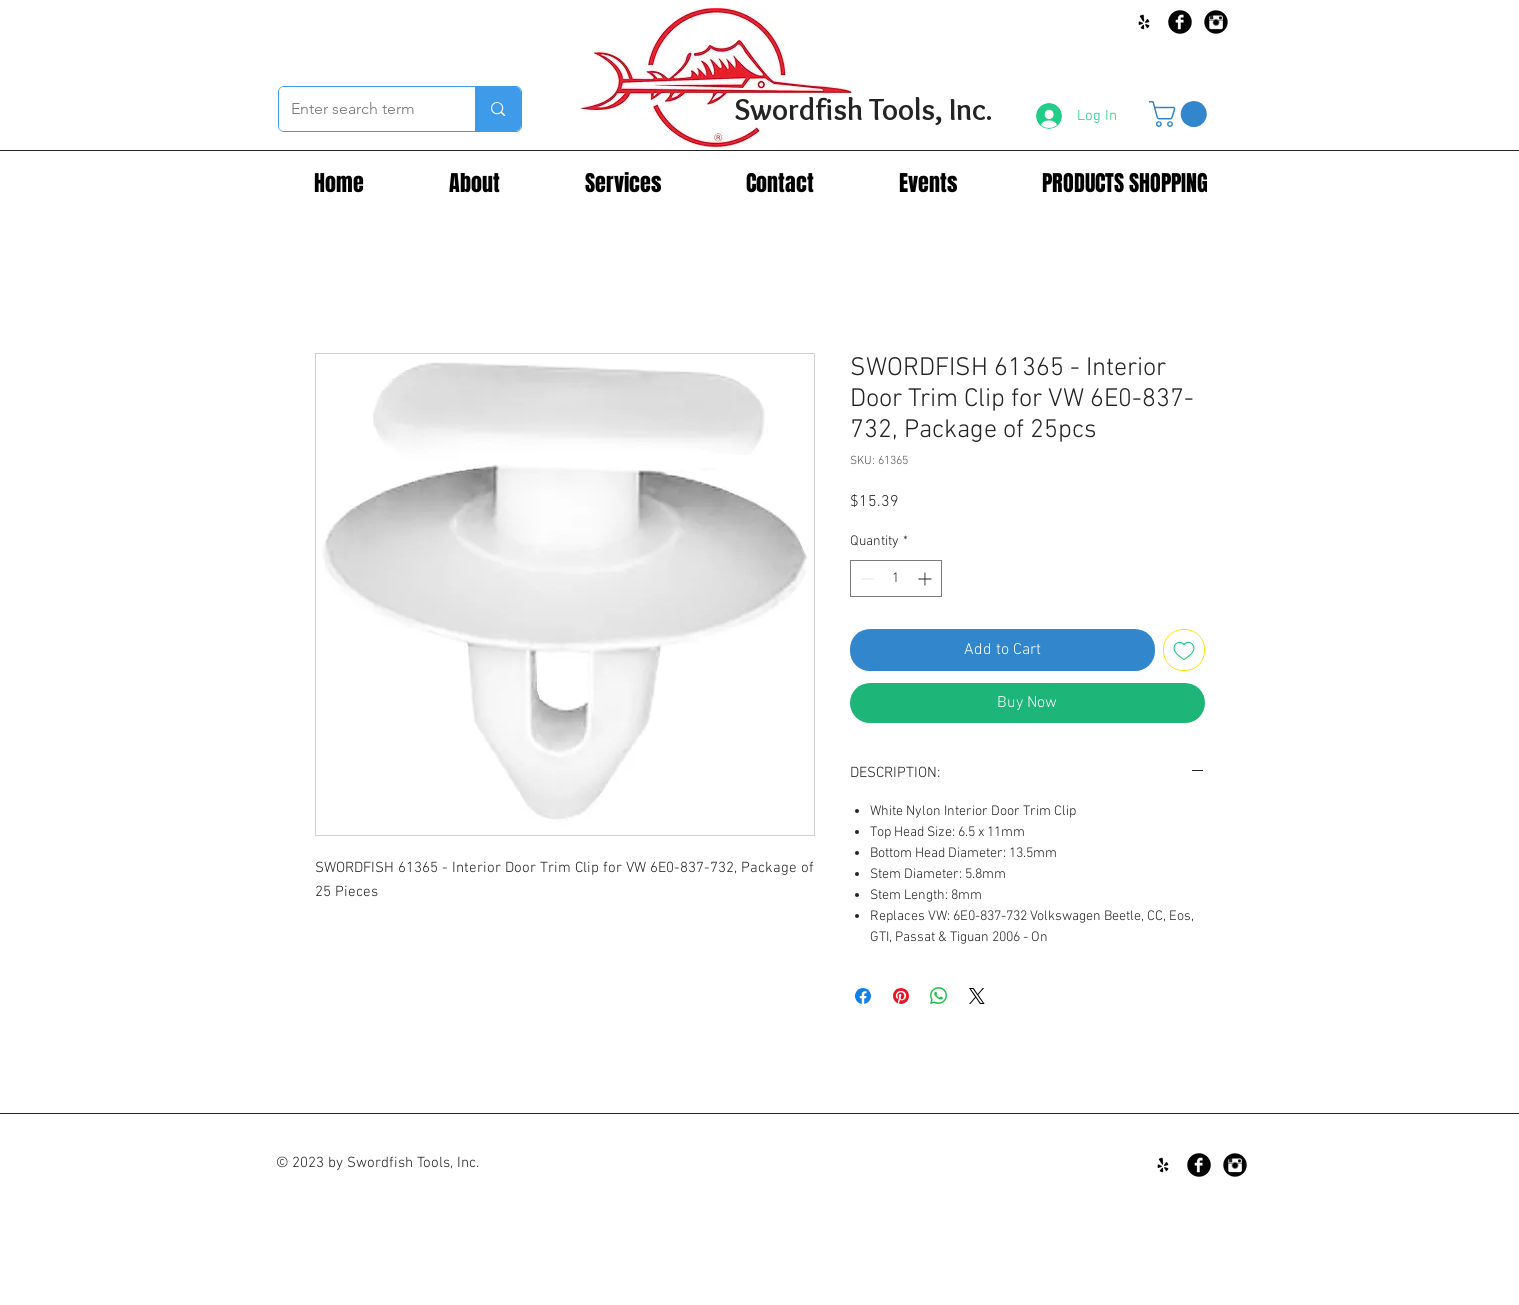 Image resolution: width=1519 pixels, height=1305 pixels. I want to click on [Share on X], so click(977, 996).